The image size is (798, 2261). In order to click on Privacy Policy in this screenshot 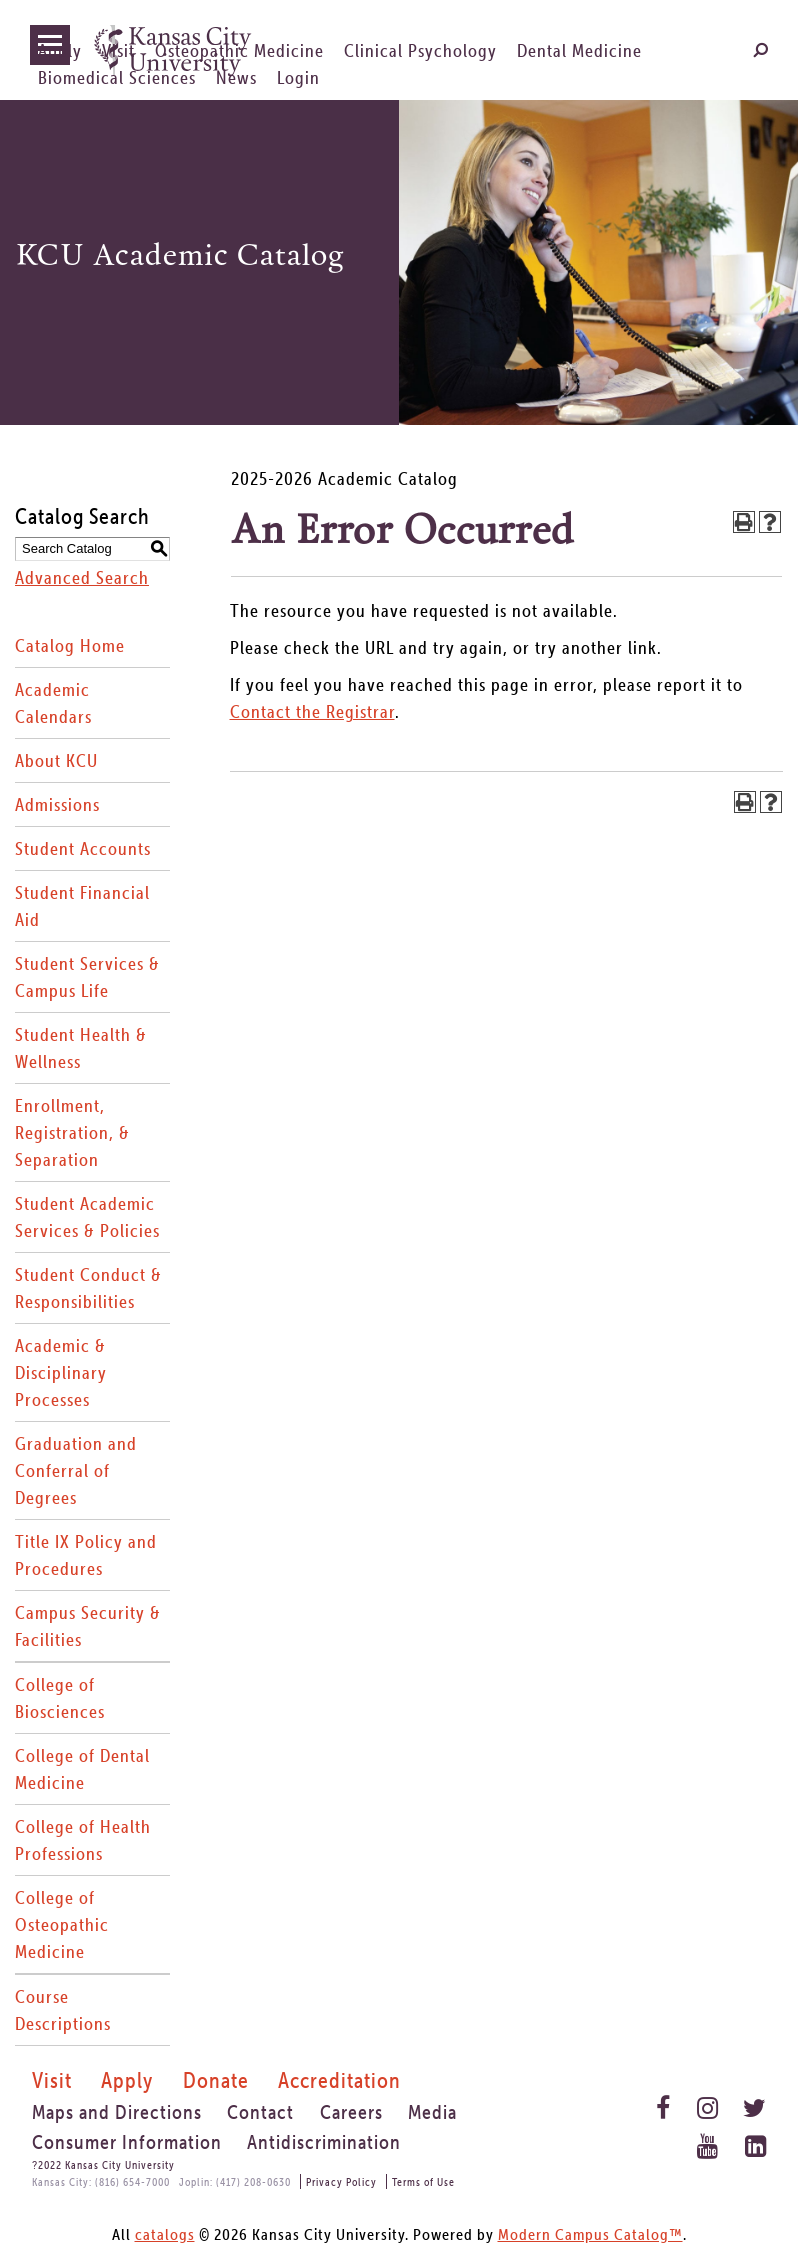, I will do `click(341, 2181)`.